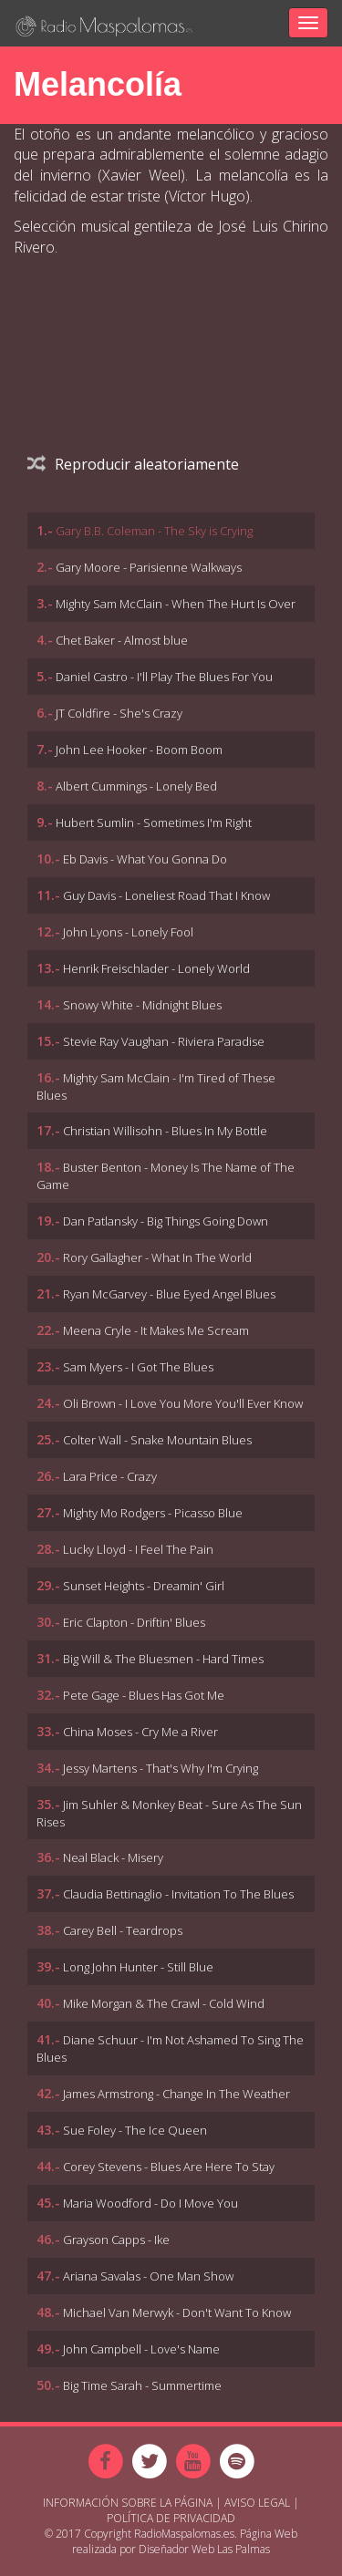  I want to click on John Lee Hooker - Boom Boom, so click(139, 749).